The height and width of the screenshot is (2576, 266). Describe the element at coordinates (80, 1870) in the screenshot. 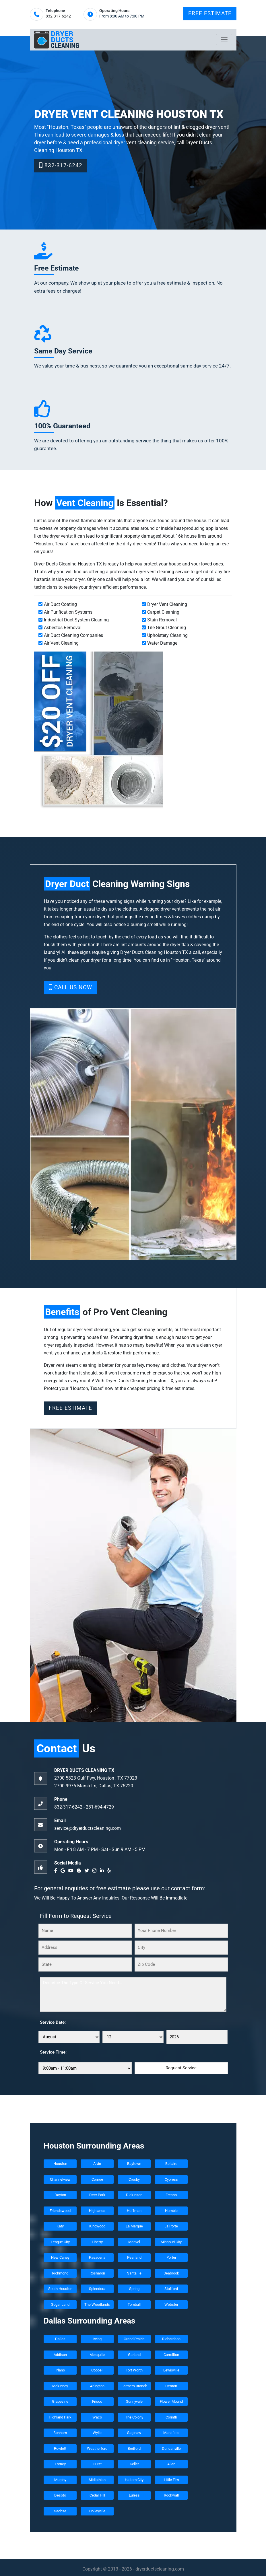

I see `[blogger]` at that location.